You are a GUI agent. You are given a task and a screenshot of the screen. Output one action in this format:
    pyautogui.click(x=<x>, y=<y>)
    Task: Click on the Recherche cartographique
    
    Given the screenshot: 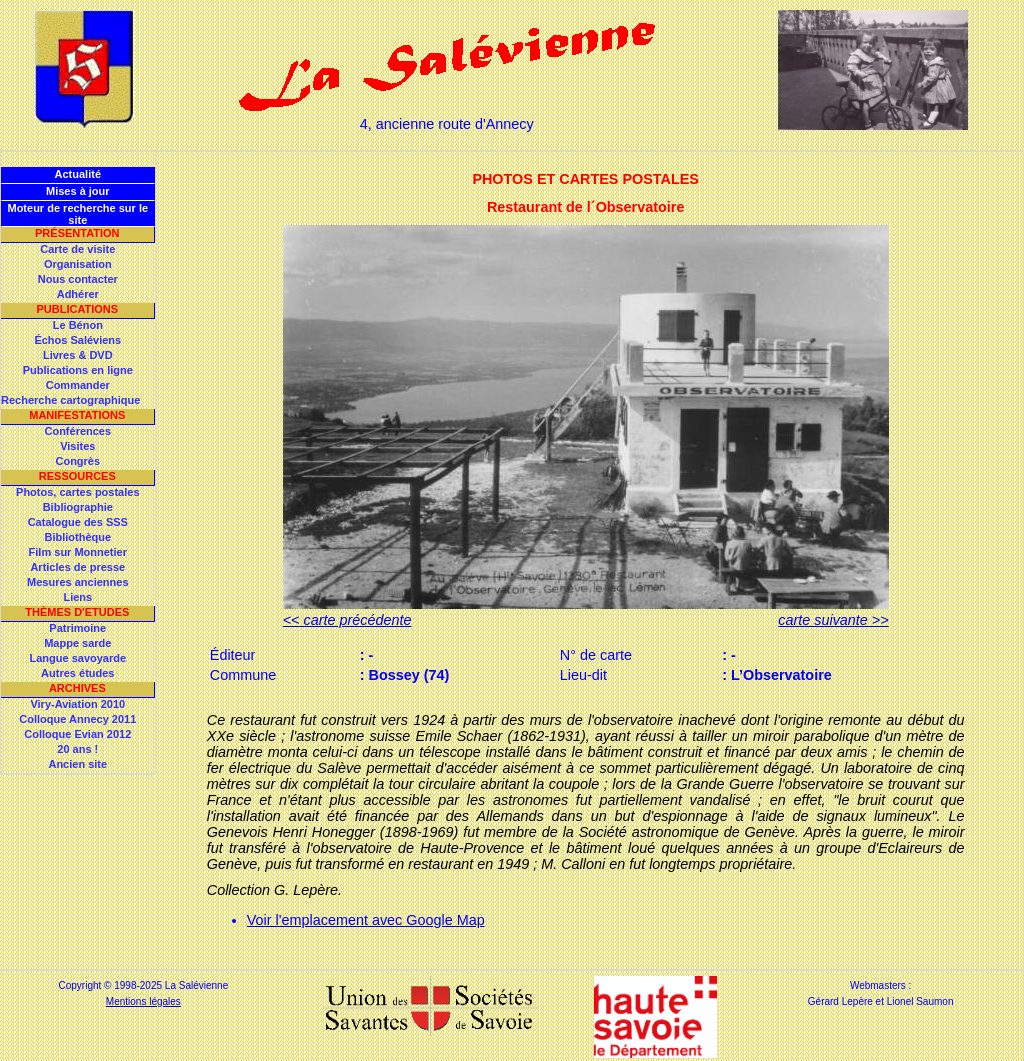 What is the action you would take?
    pyautogui.click(x=70, y=400)
    